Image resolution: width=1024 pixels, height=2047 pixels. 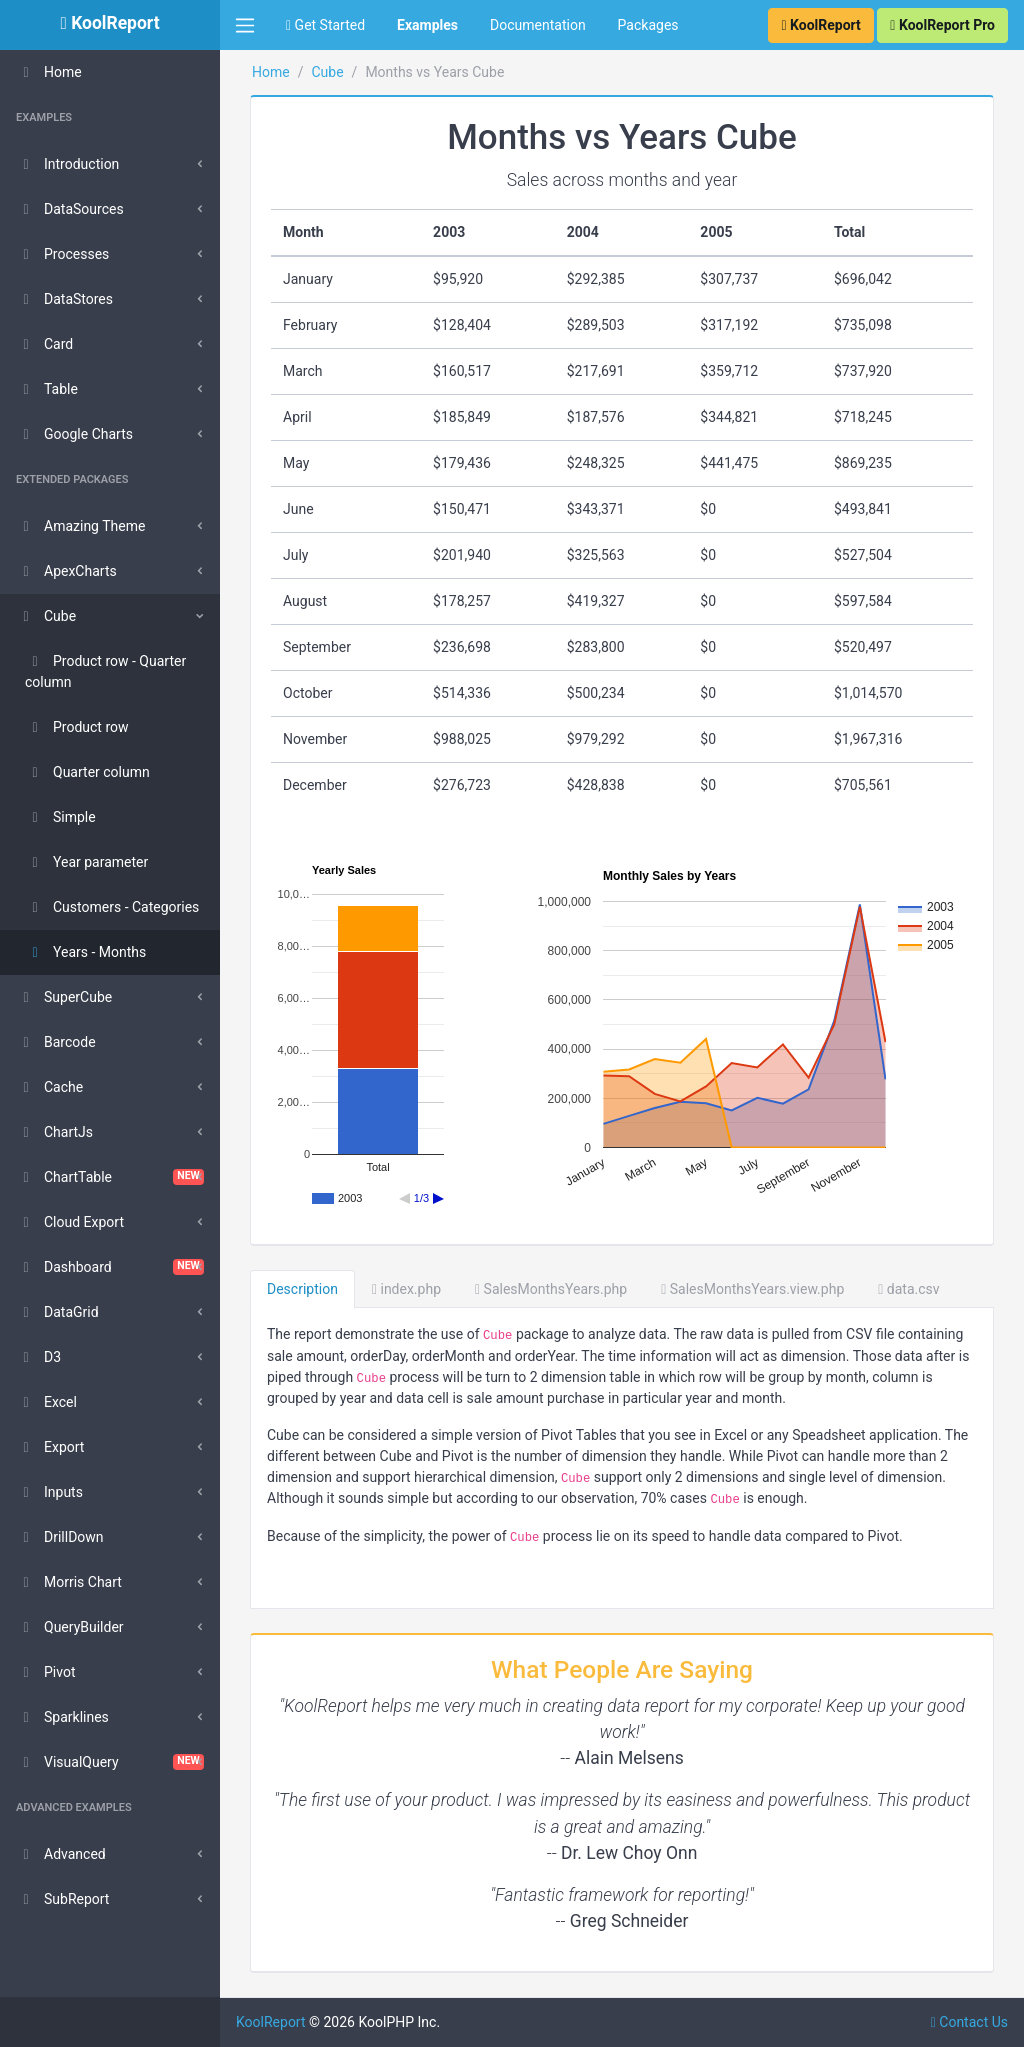 What do you see at coordinates (60, 817) in the screenshot?
I see `Simple` at bounding box center [60, 817].